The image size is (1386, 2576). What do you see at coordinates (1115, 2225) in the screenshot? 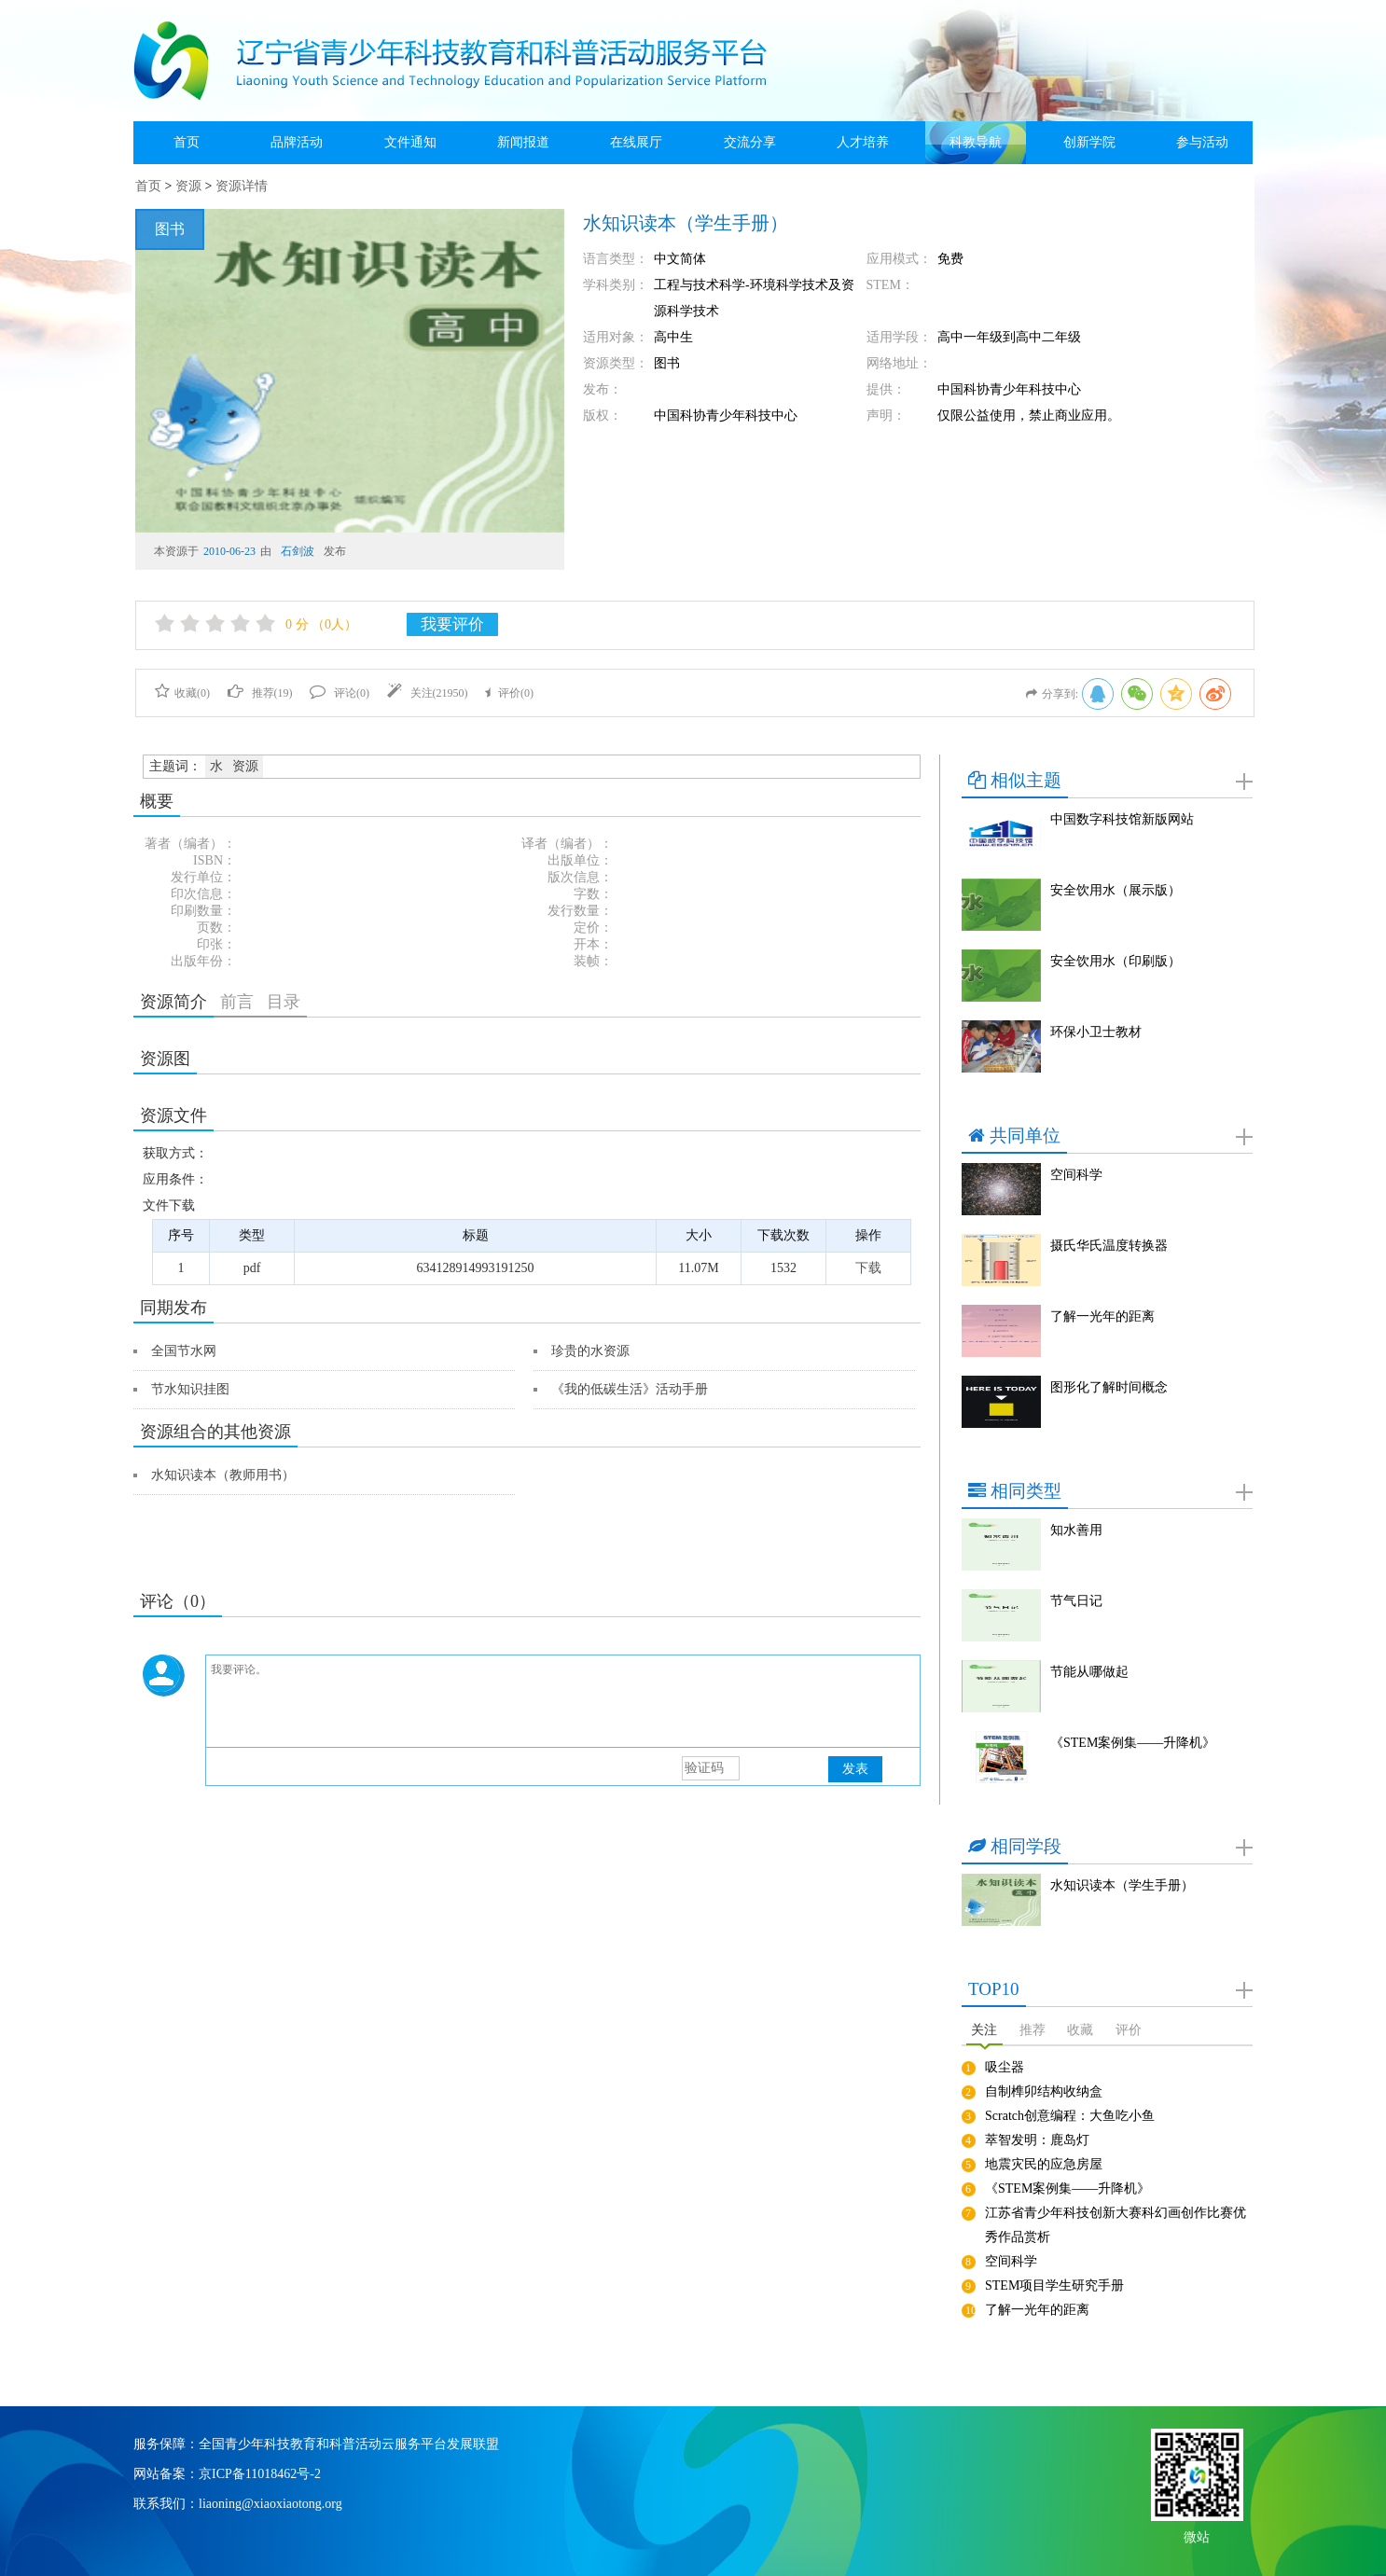
I see `江苏省青少年科技创新大赛科幻画创作比赛优秀作品赏析` at bounding box center [1115, 2225].